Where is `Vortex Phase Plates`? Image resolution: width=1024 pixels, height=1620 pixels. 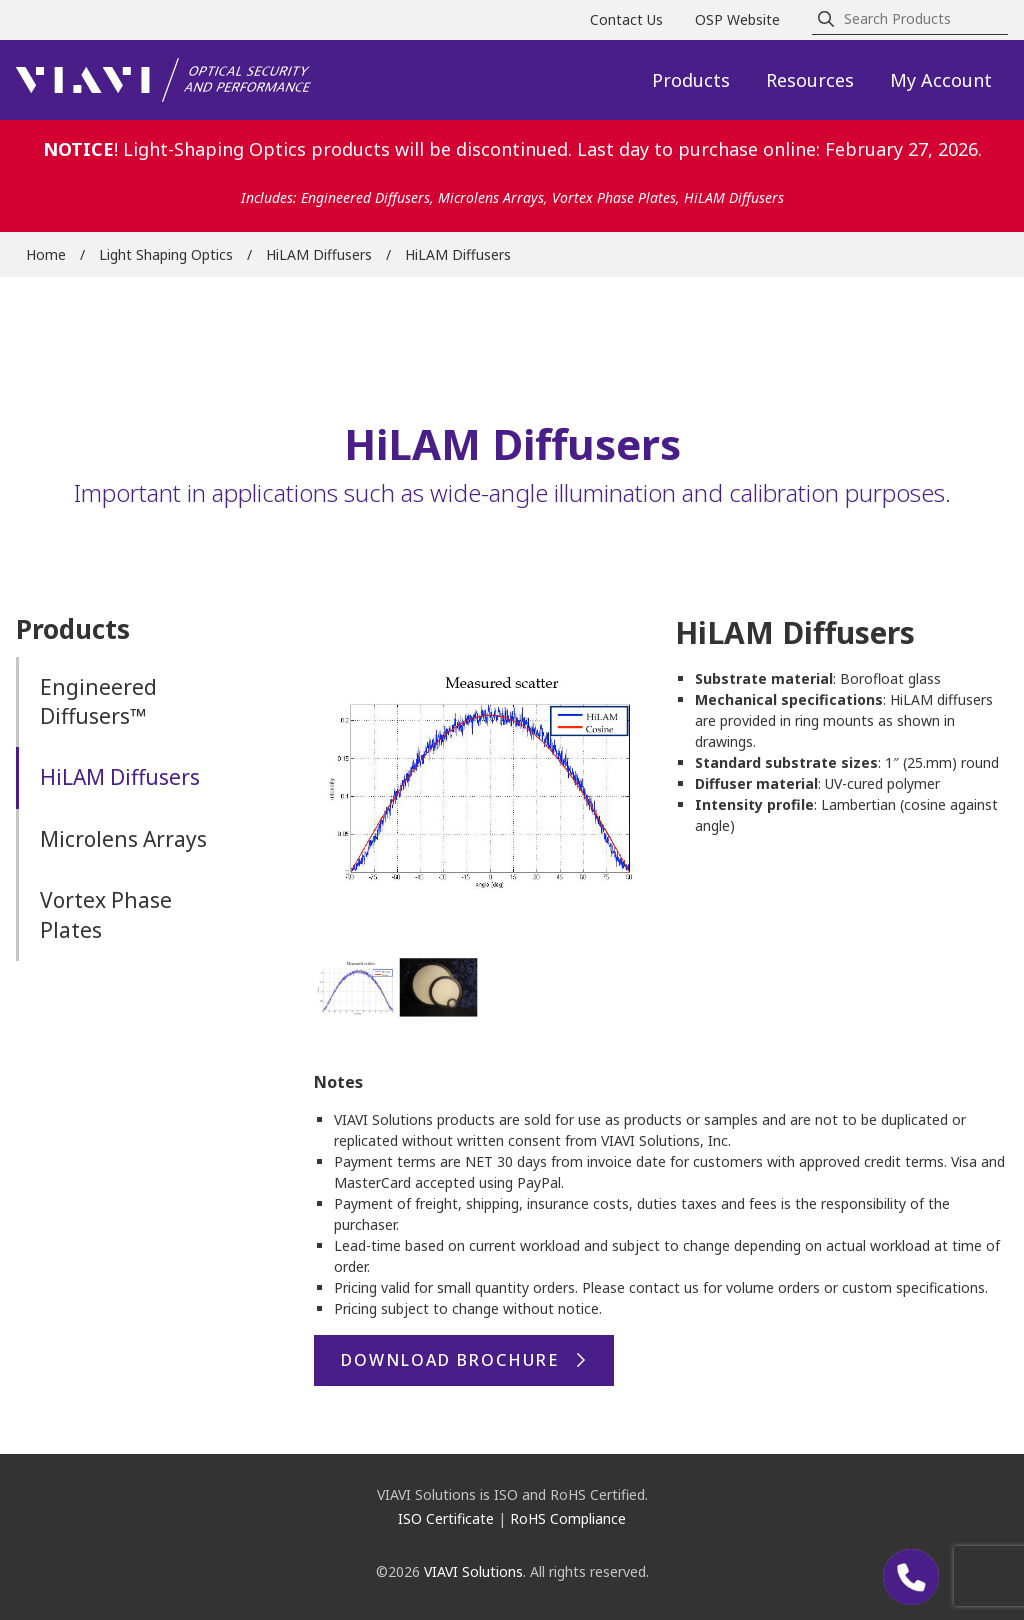
Vortex Phase Plates is located at coordinates (106, 914).